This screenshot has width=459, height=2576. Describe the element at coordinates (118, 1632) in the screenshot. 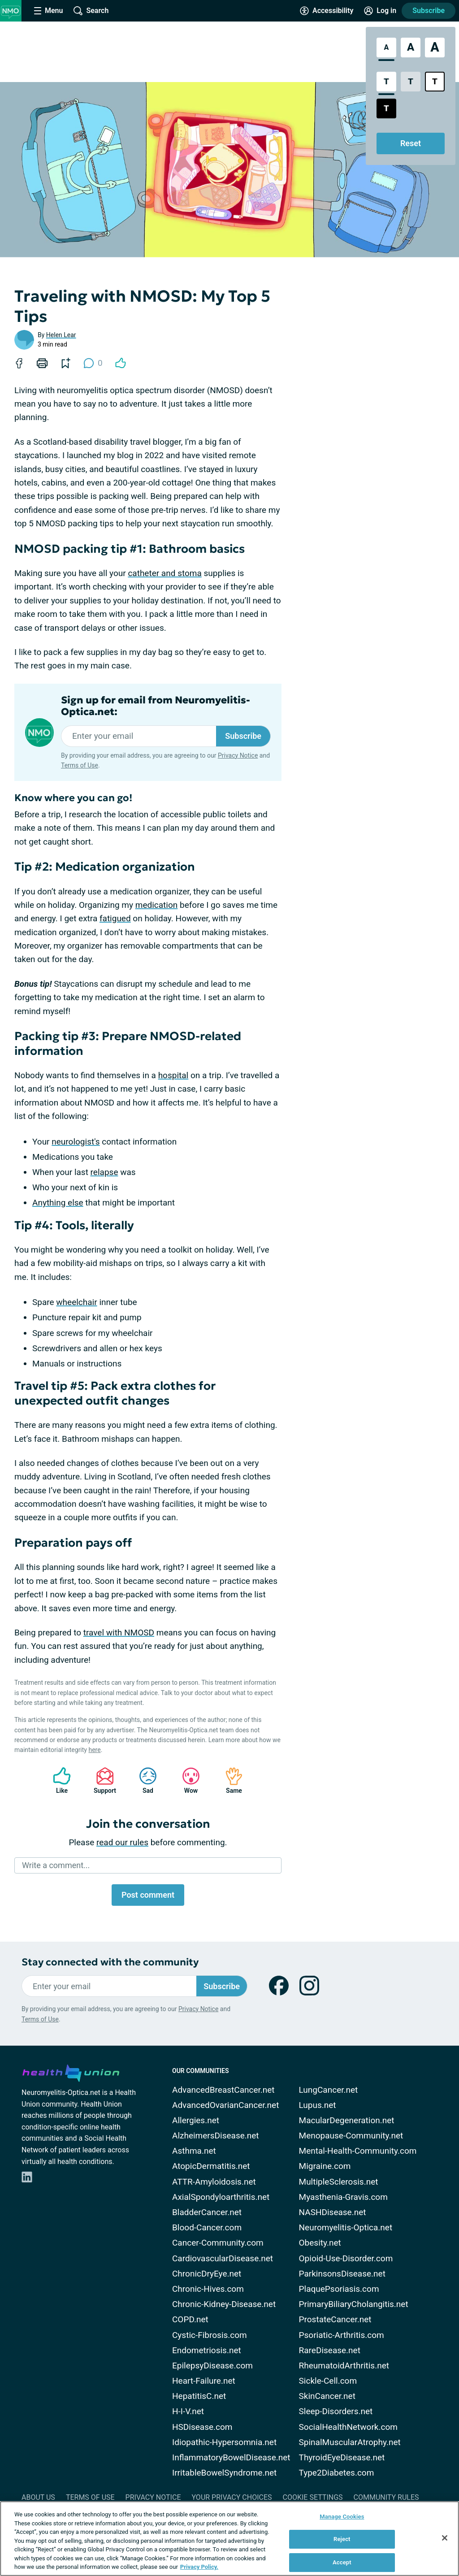

I see `travel with NMOSD` at that location.